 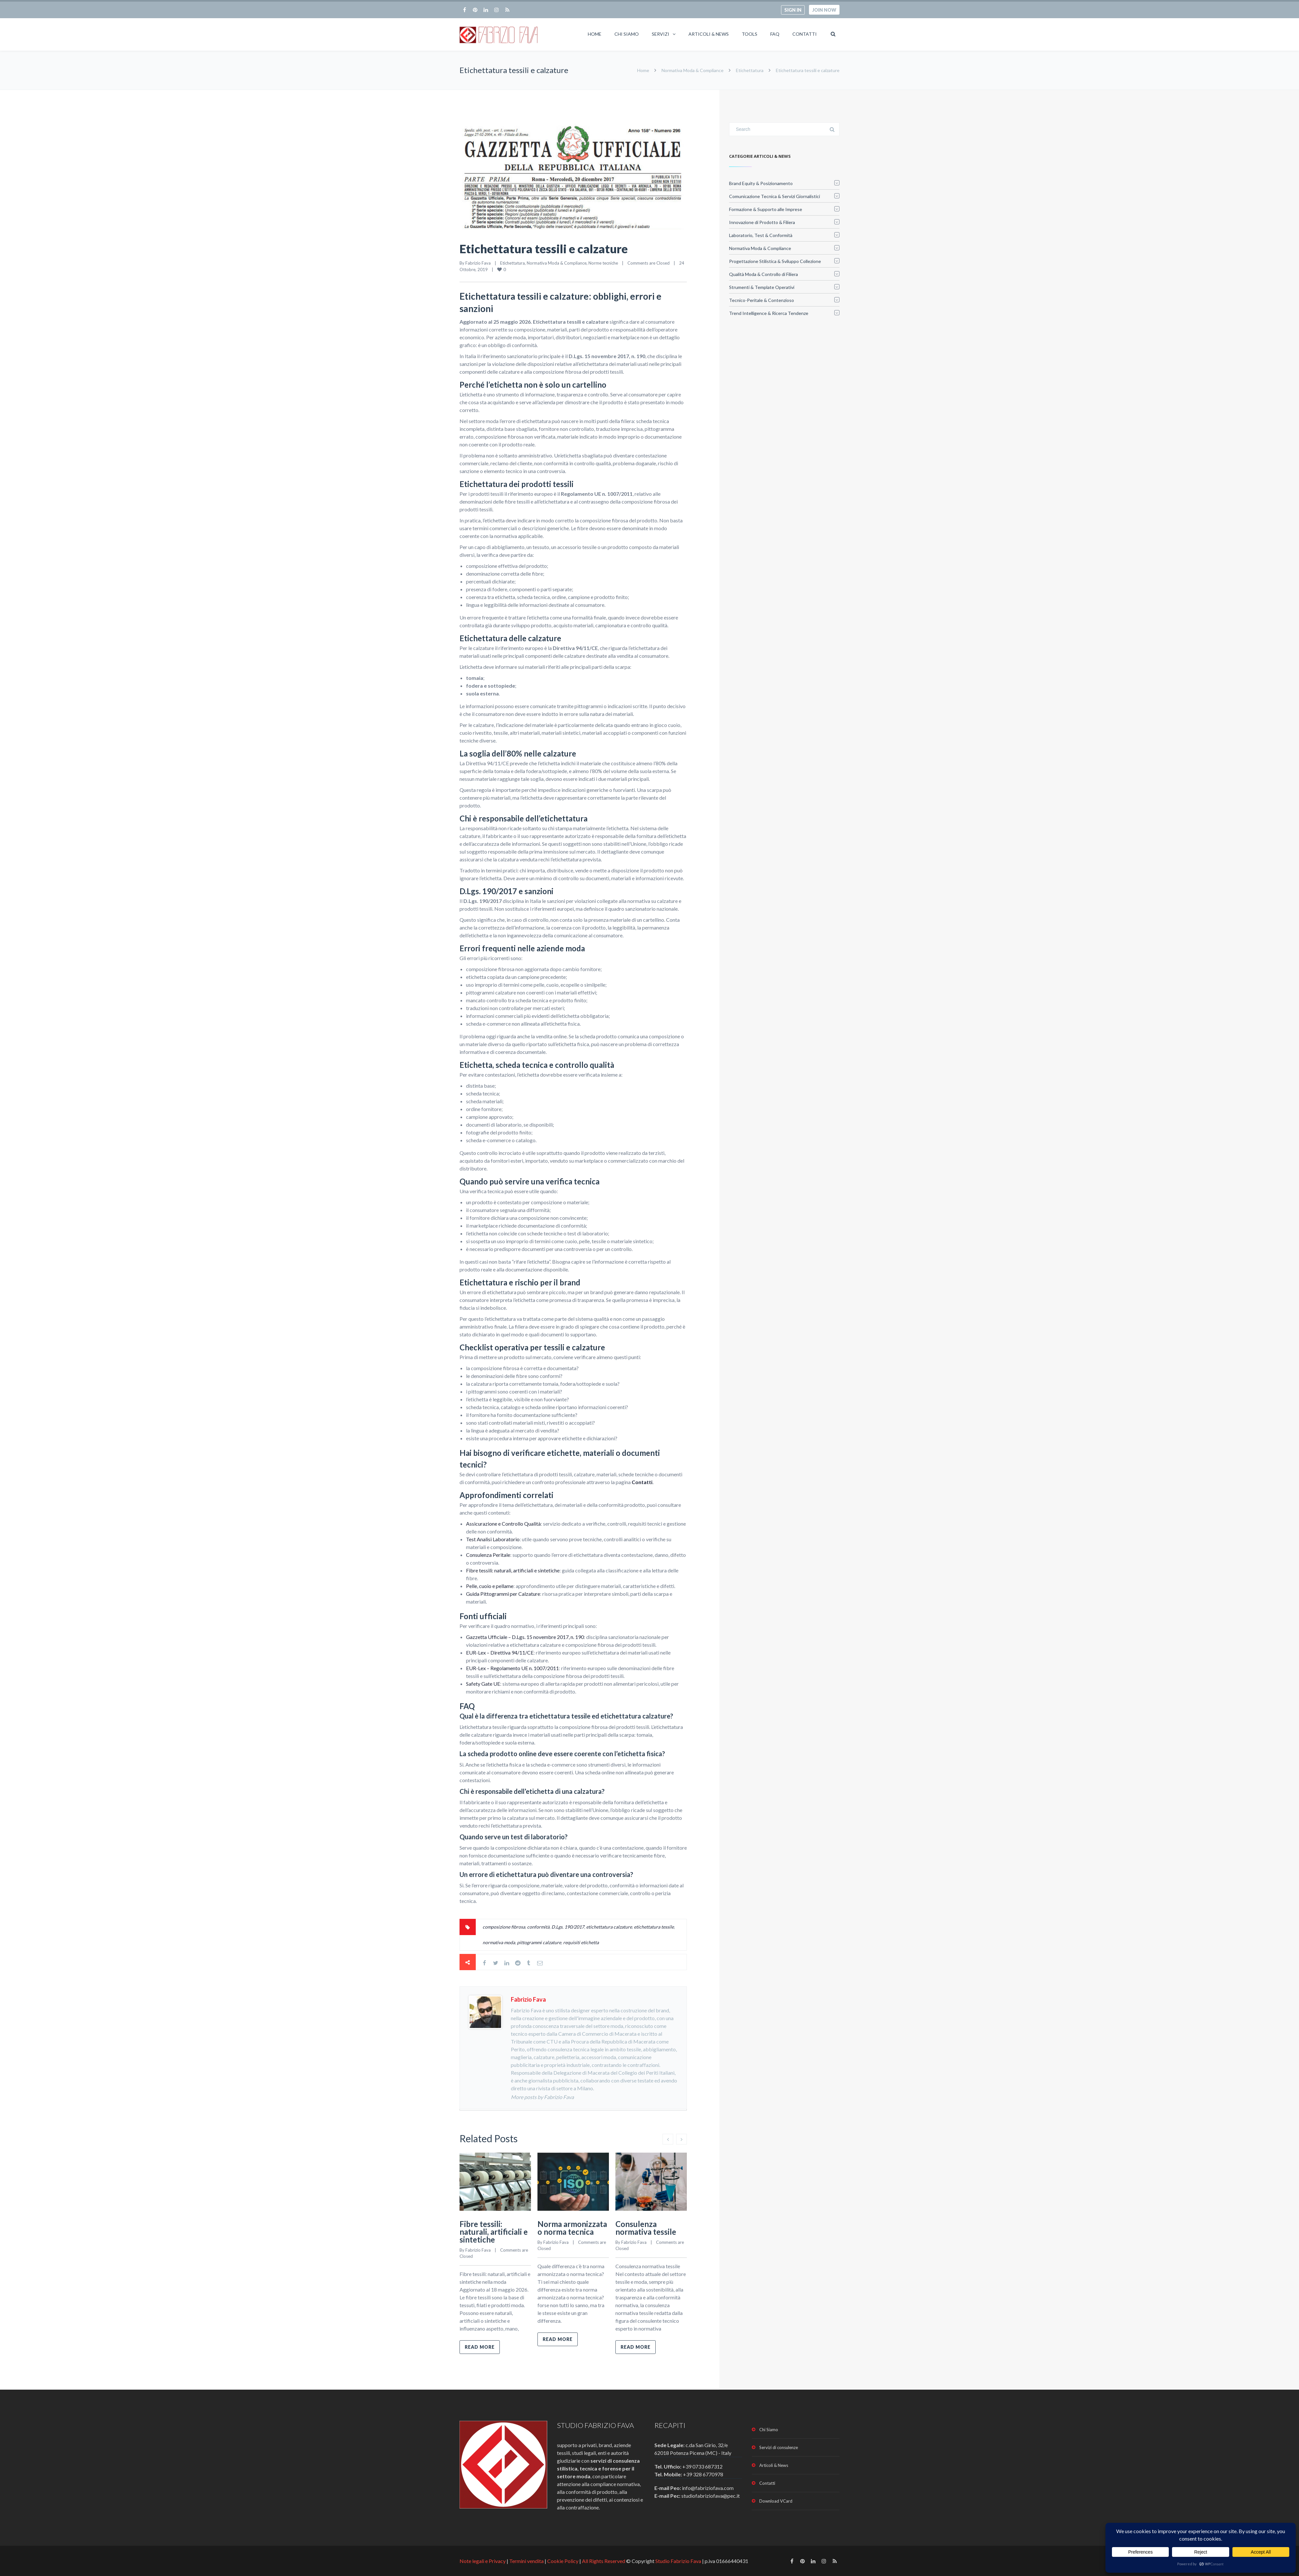 What do you see at coordinates (478, 263) in the screenshot?
I see `Fabrizio Fava` at bounding box center [478, 263].